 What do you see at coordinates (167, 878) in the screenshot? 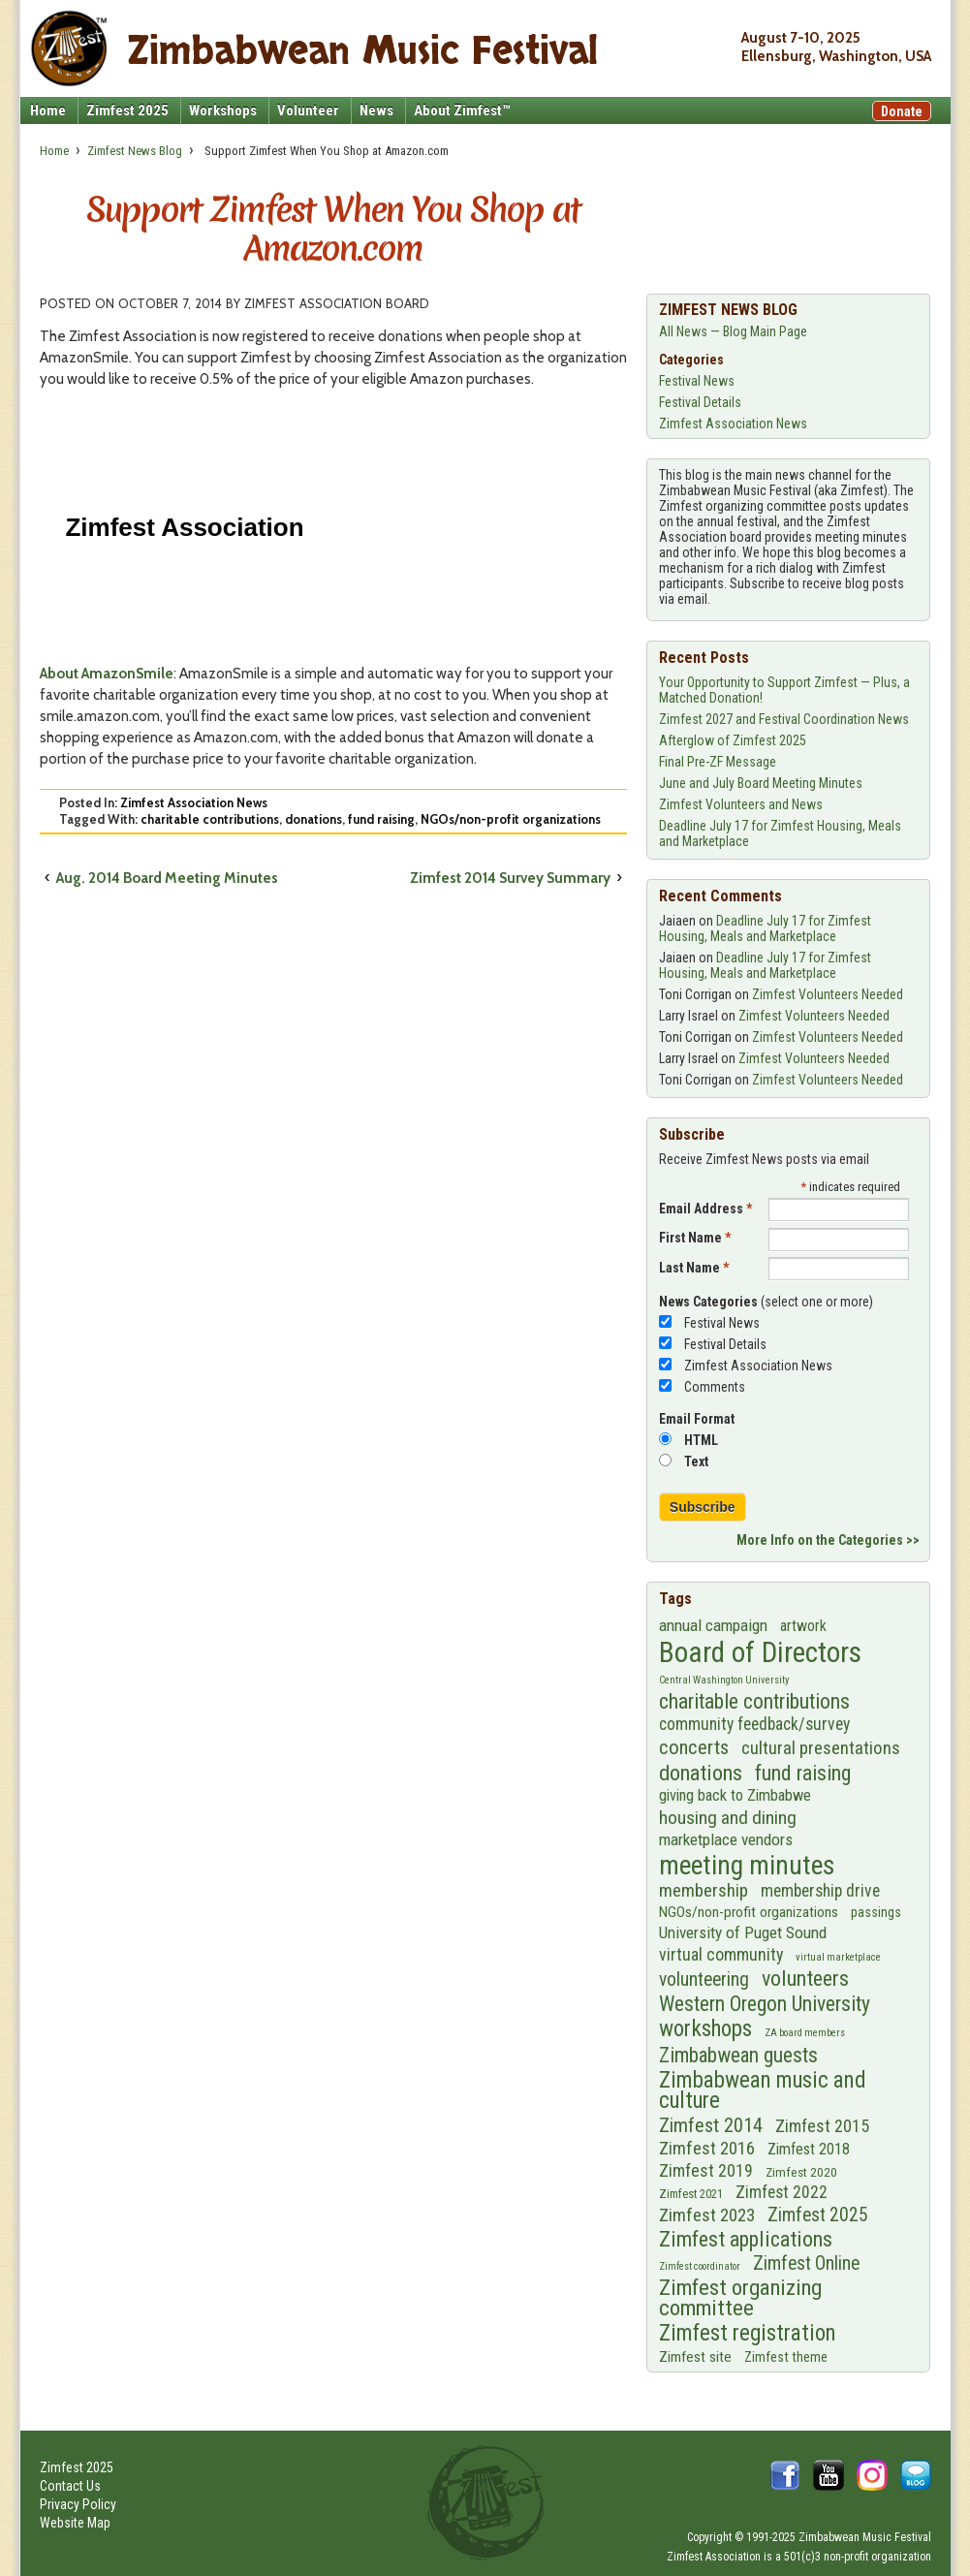
I see `Aug. 2014 Board Meeting Minutes` at bounding box center [167, 878].